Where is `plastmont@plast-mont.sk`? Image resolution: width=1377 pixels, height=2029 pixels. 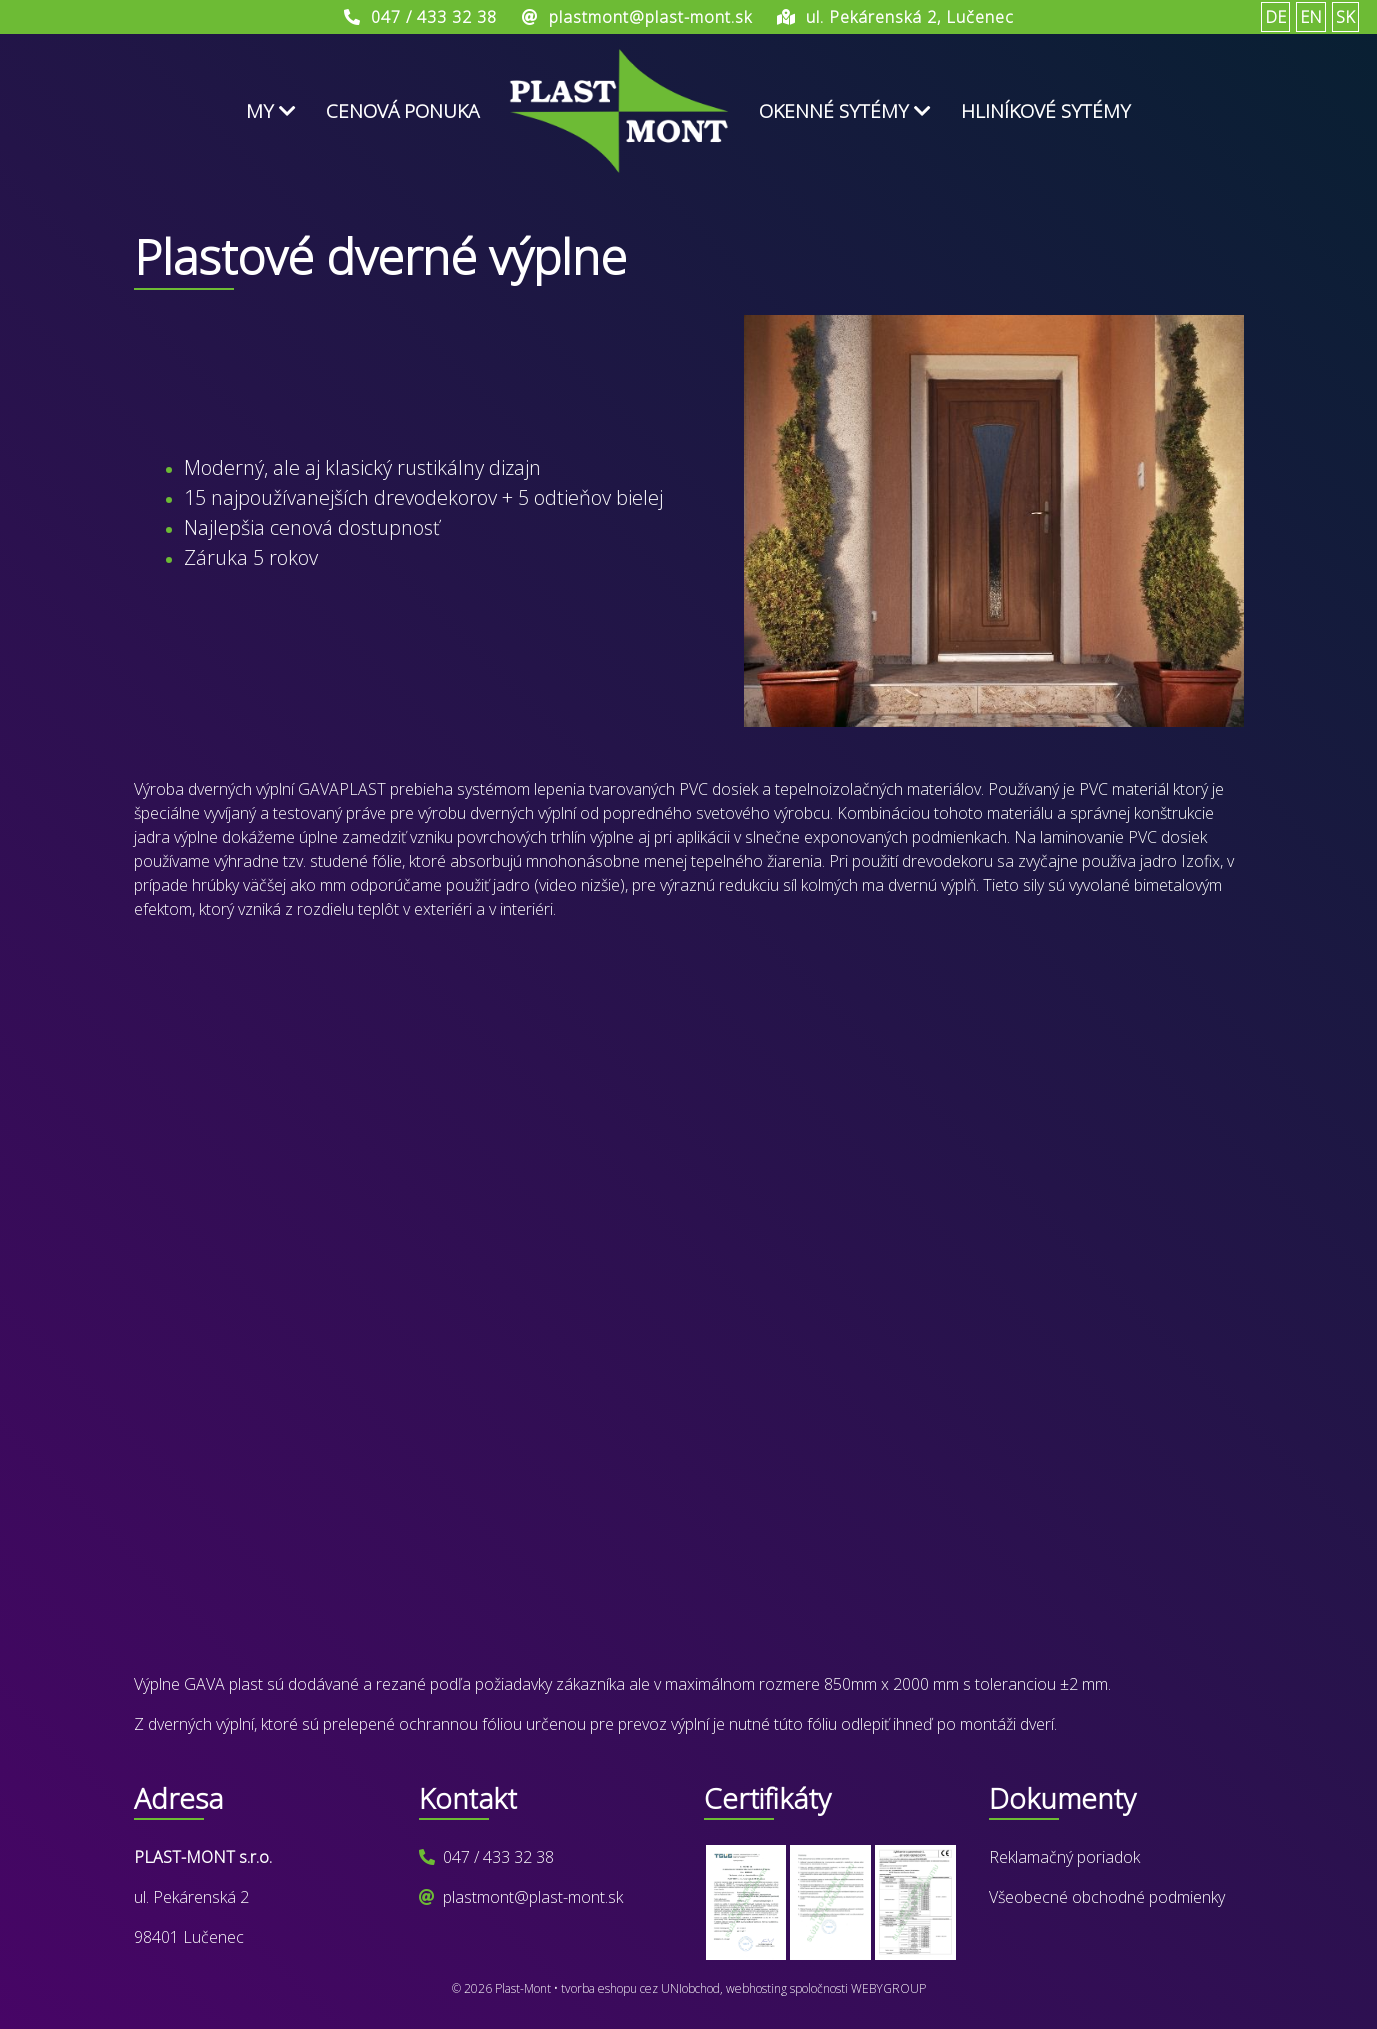 plastmont@plast-mont.sk is located at coordinates (533, 1897).